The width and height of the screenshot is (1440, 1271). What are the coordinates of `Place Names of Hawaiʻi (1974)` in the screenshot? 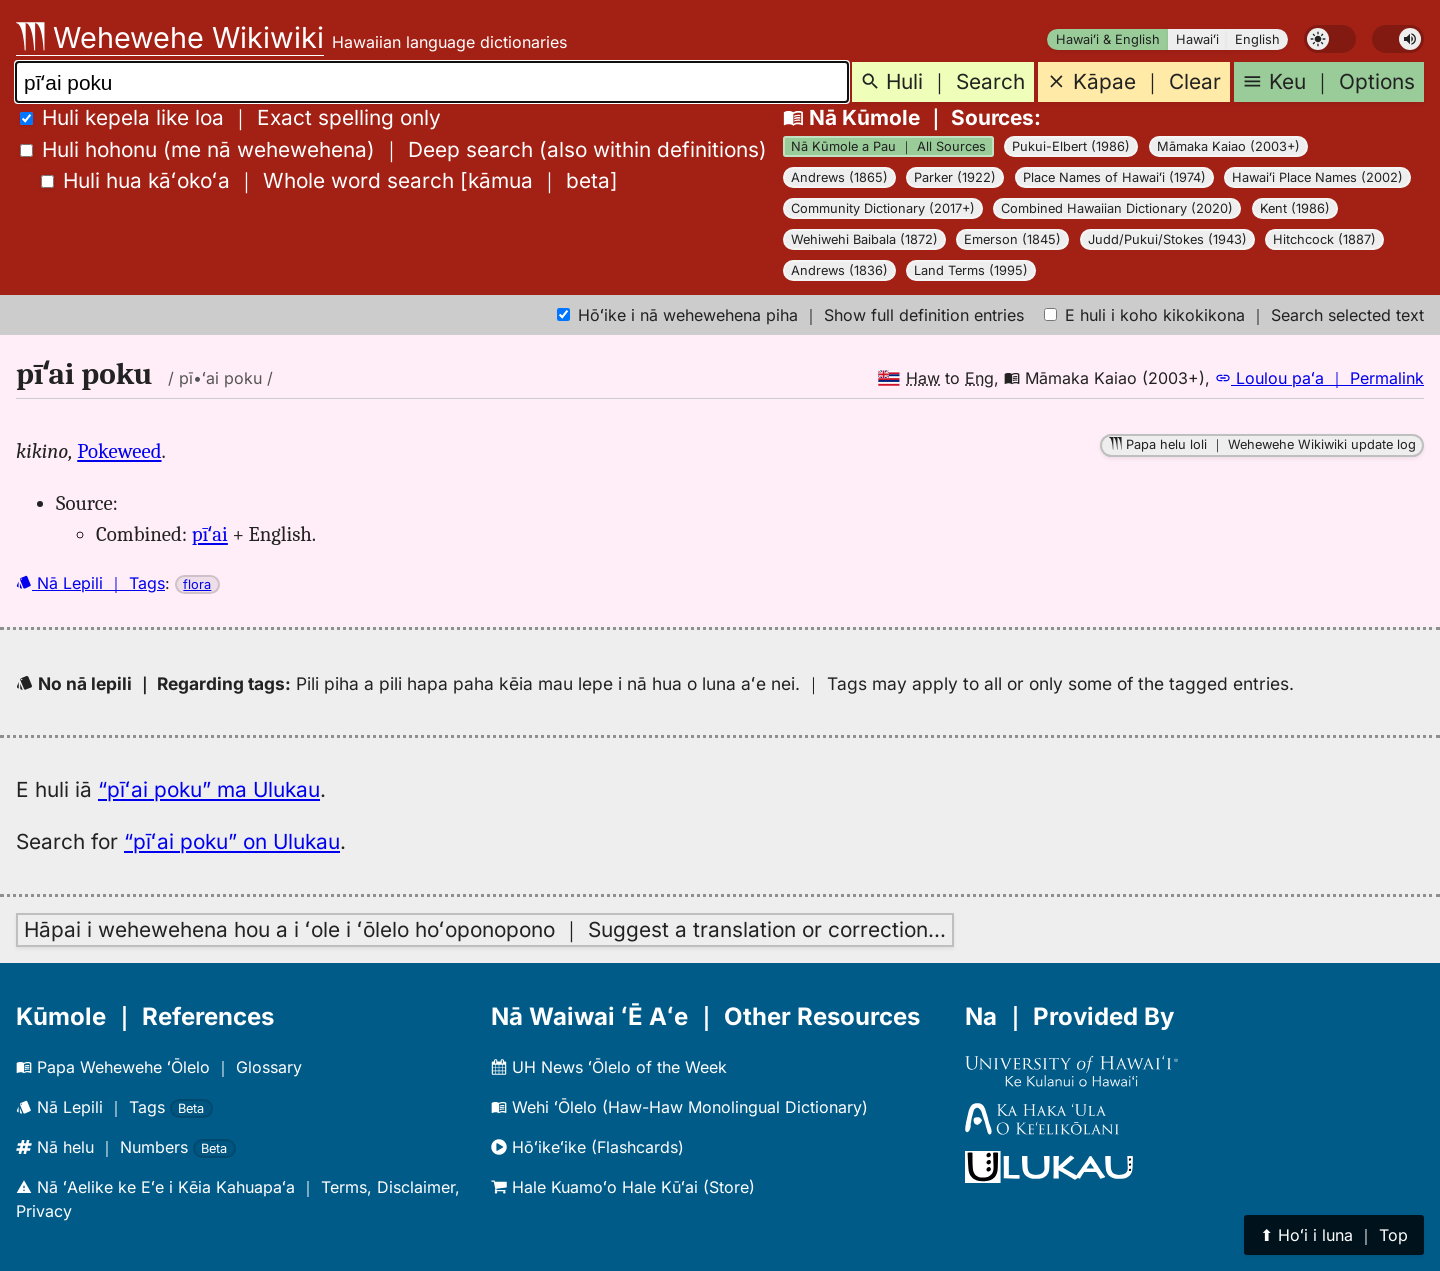 It's located at (1114, 177).